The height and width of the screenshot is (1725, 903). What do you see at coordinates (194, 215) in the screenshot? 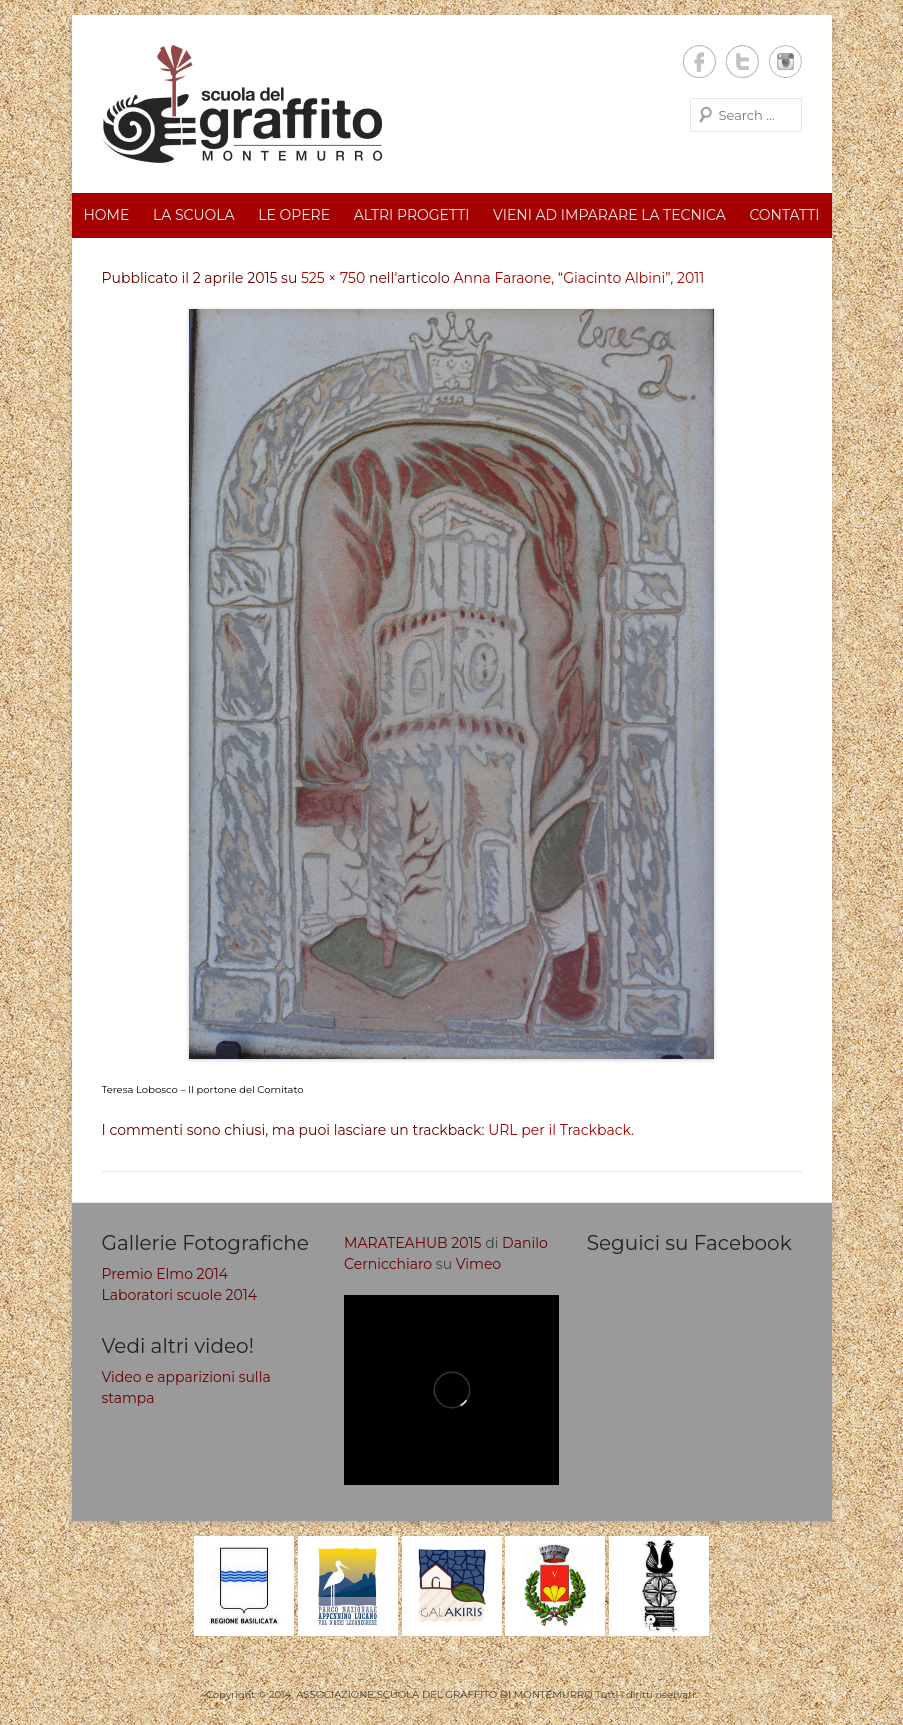
I see `La scuola` at bounding box center [194, 215].